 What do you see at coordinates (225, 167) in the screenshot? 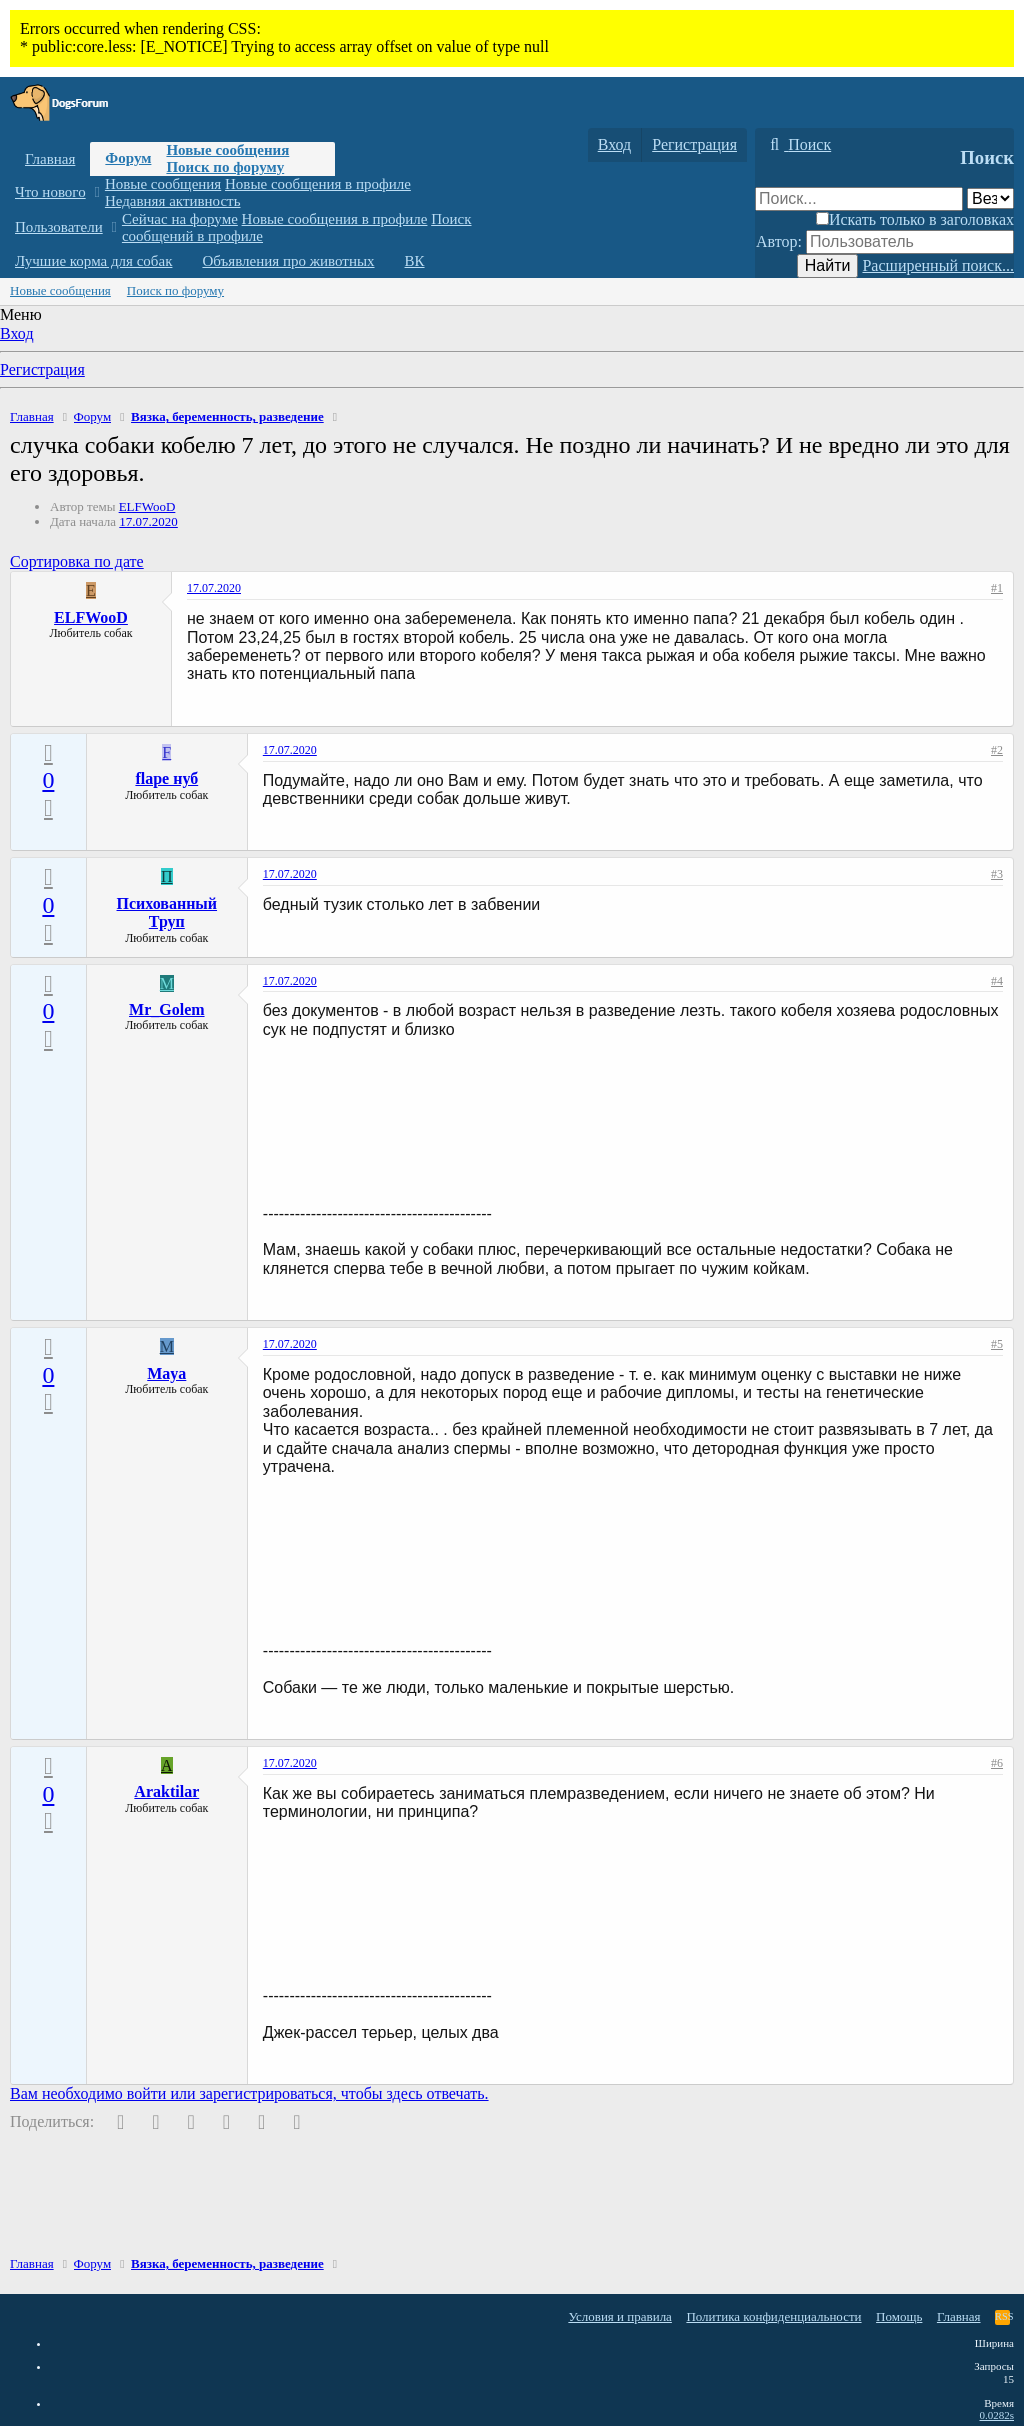
I see `Поиск по форуму` at bounding box center [225, 167].